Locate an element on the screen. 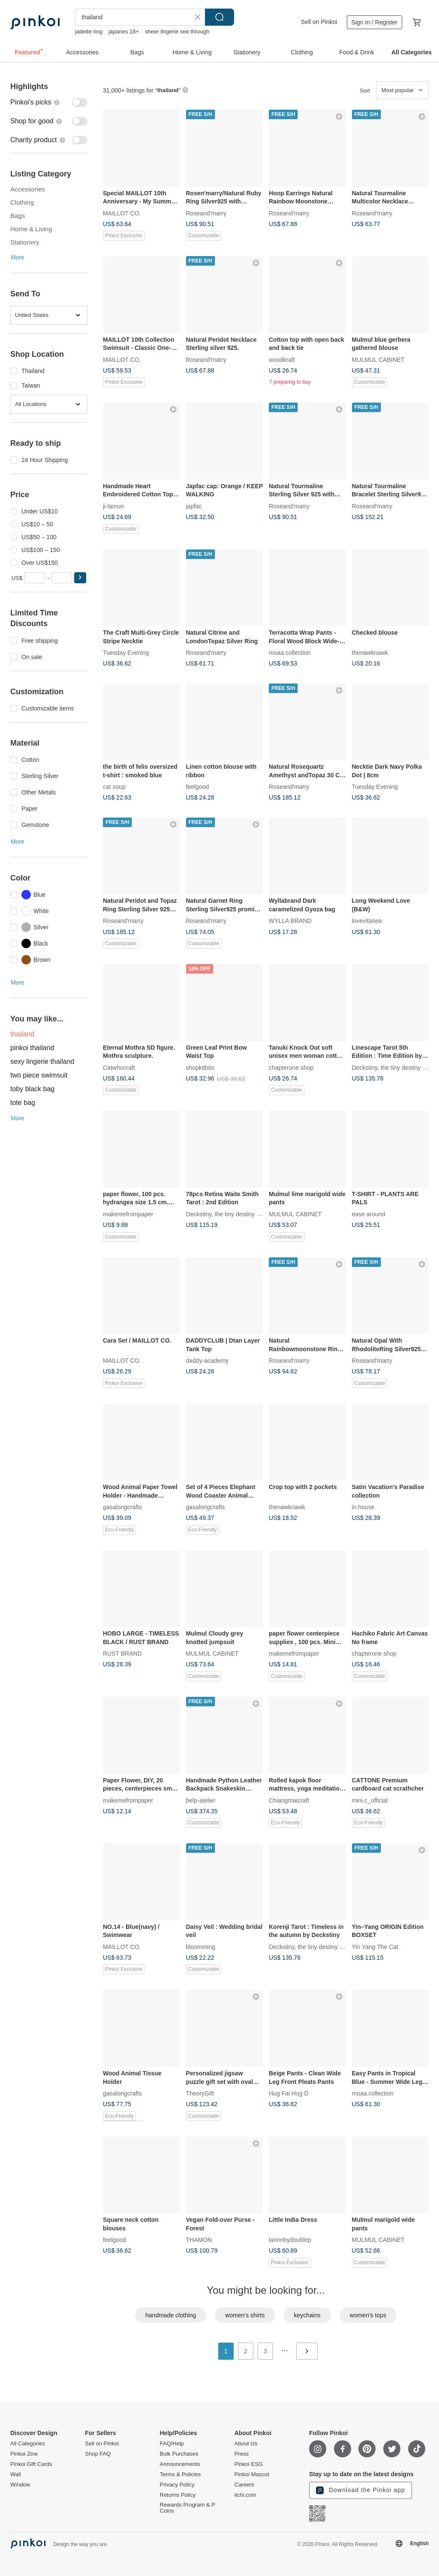 The image size is (439, 2576). mini.c_official is located at coordinates (370, 1800).